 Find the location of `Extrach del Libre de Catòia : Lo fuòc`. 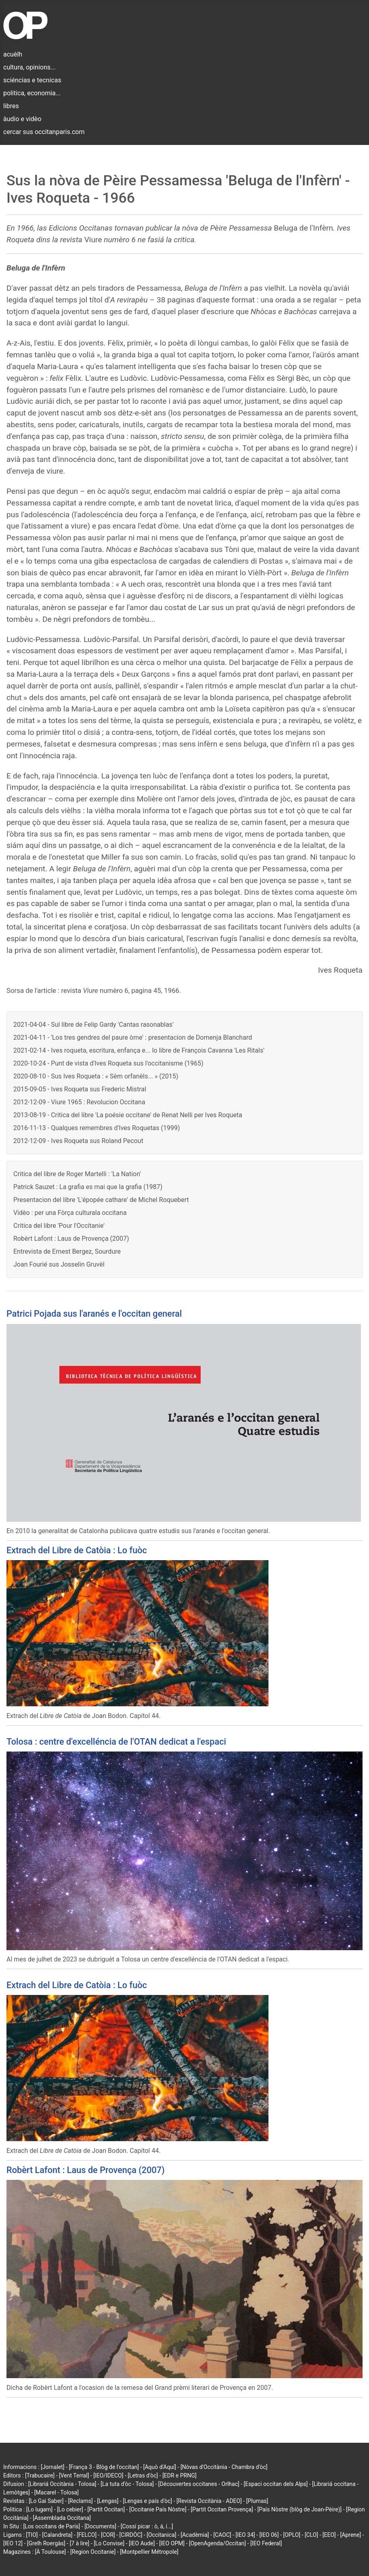

Extrach del Libre de Catòia : Lo fuòc is located at coordinates (76, 1550).